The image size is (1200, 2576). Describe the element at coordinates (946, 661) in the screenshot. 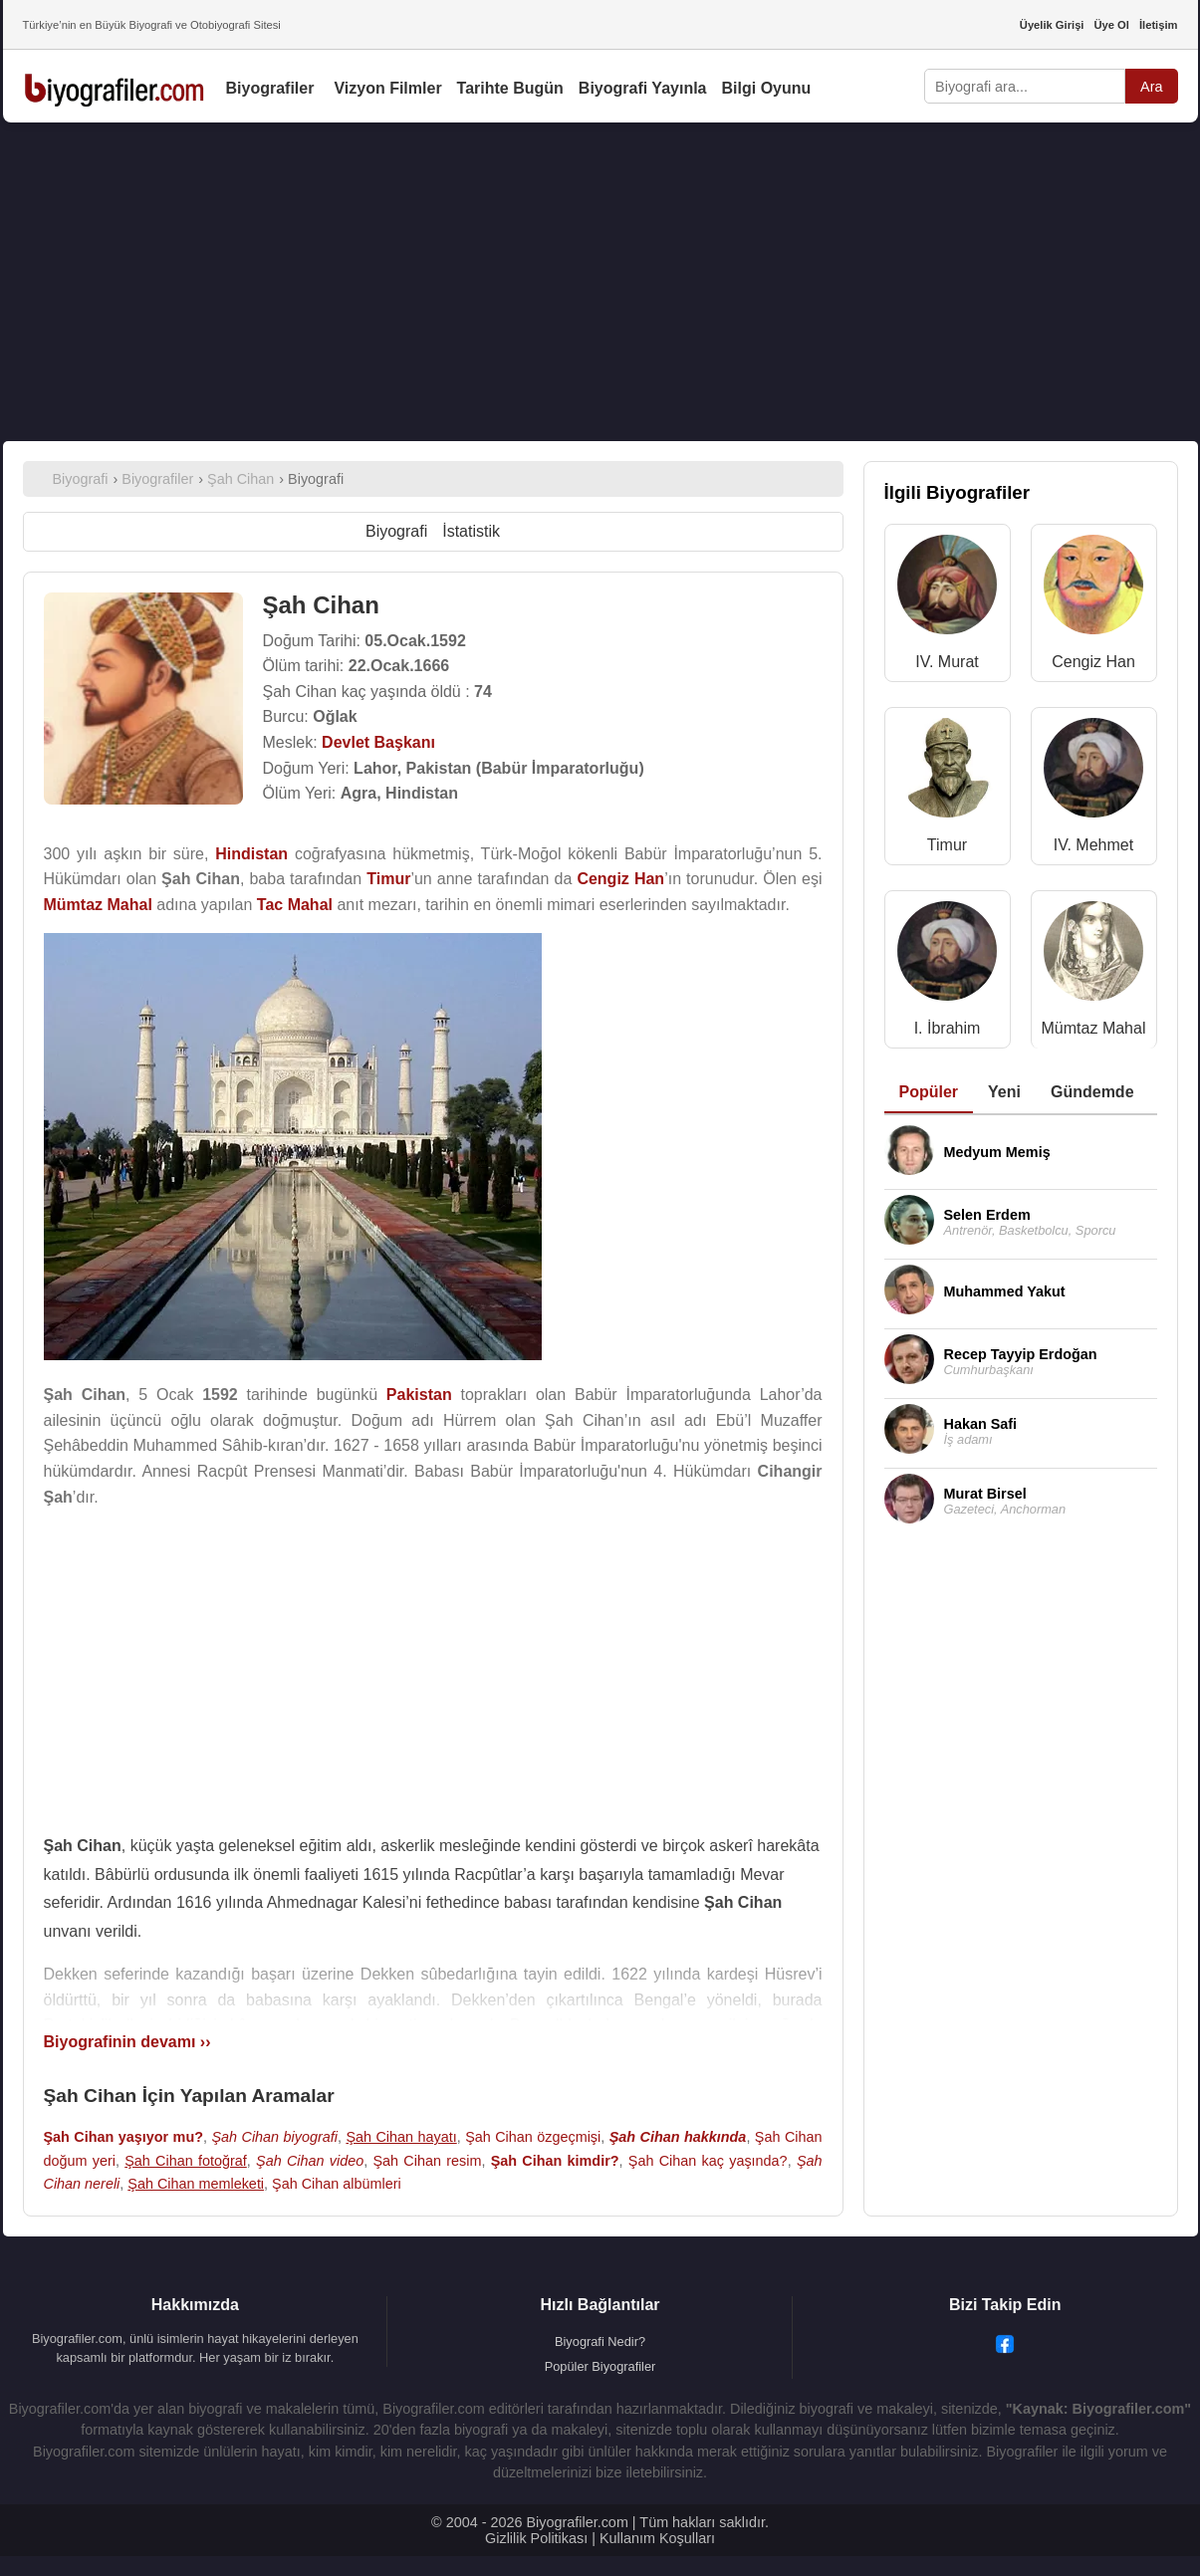

I see `IV. Murat` at that location.